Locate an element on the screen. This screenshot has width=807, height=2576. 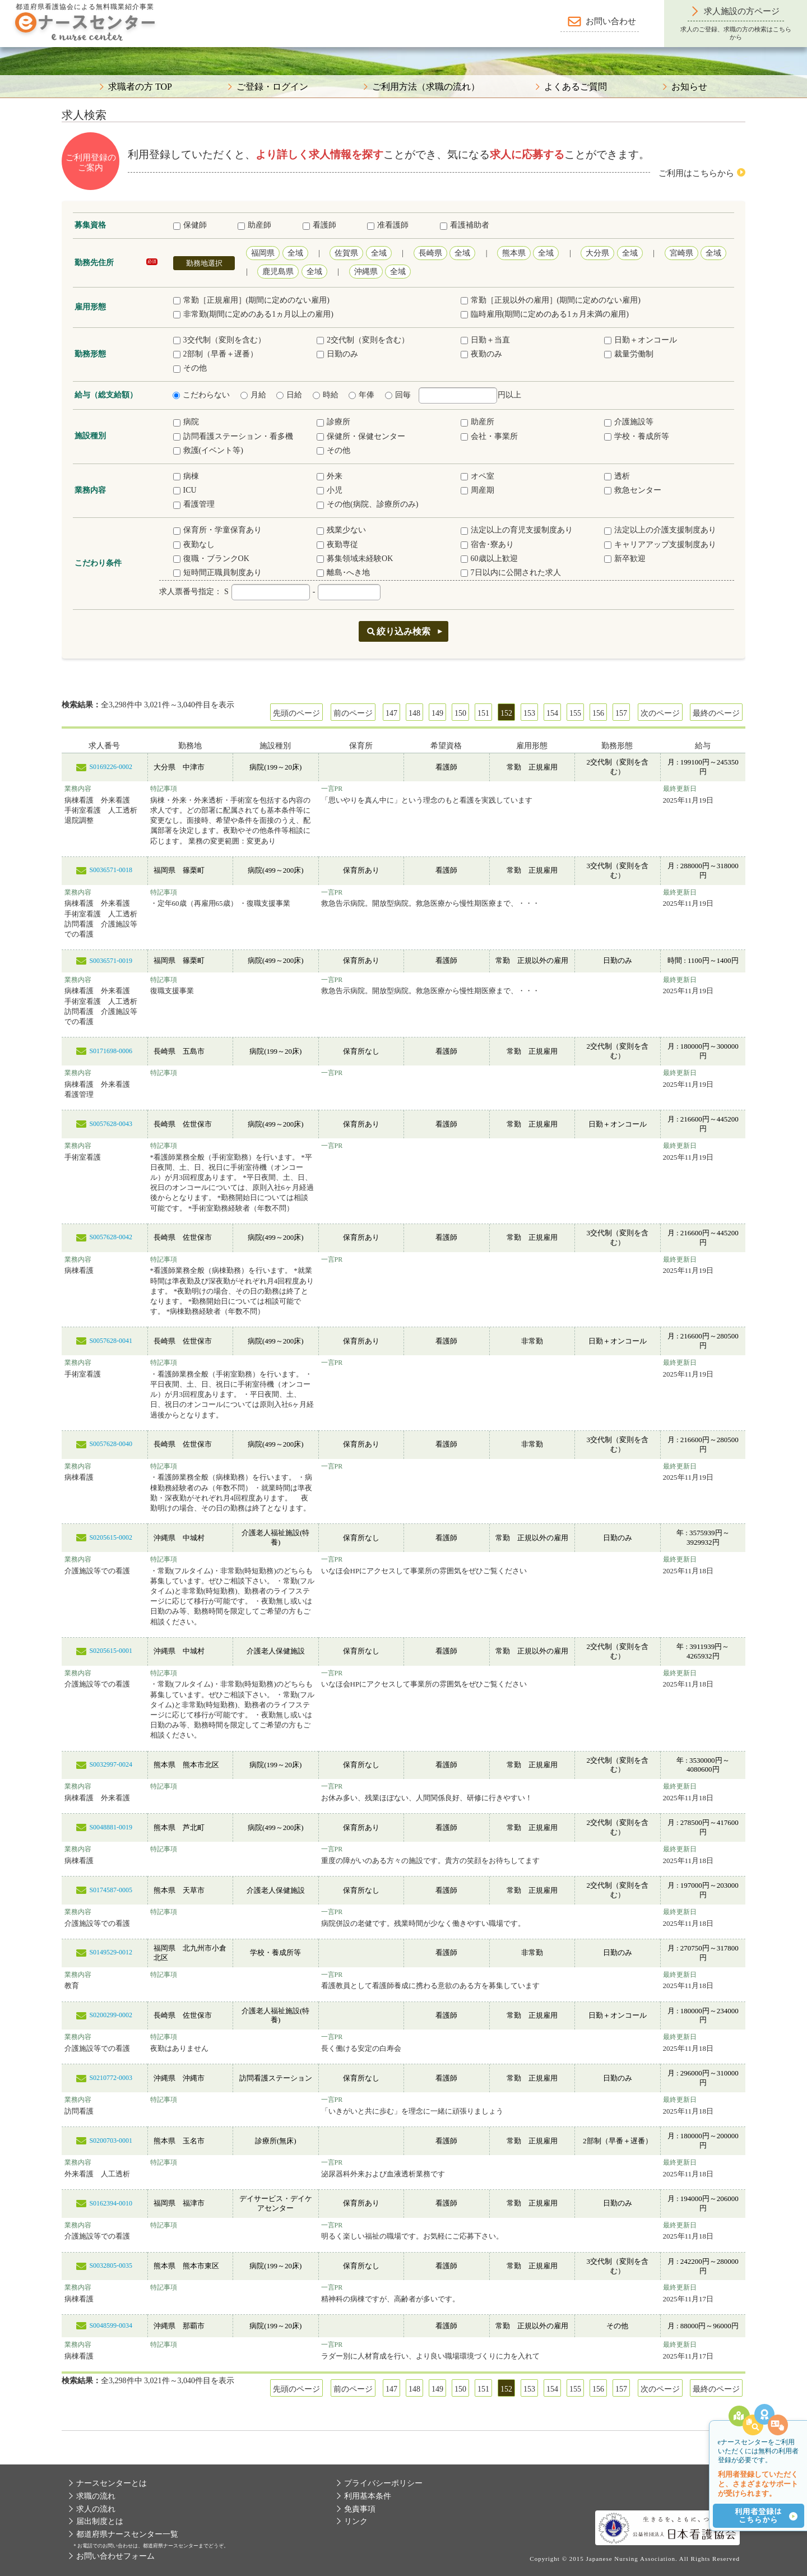
残業少ない is located at coordinates (341, 530).